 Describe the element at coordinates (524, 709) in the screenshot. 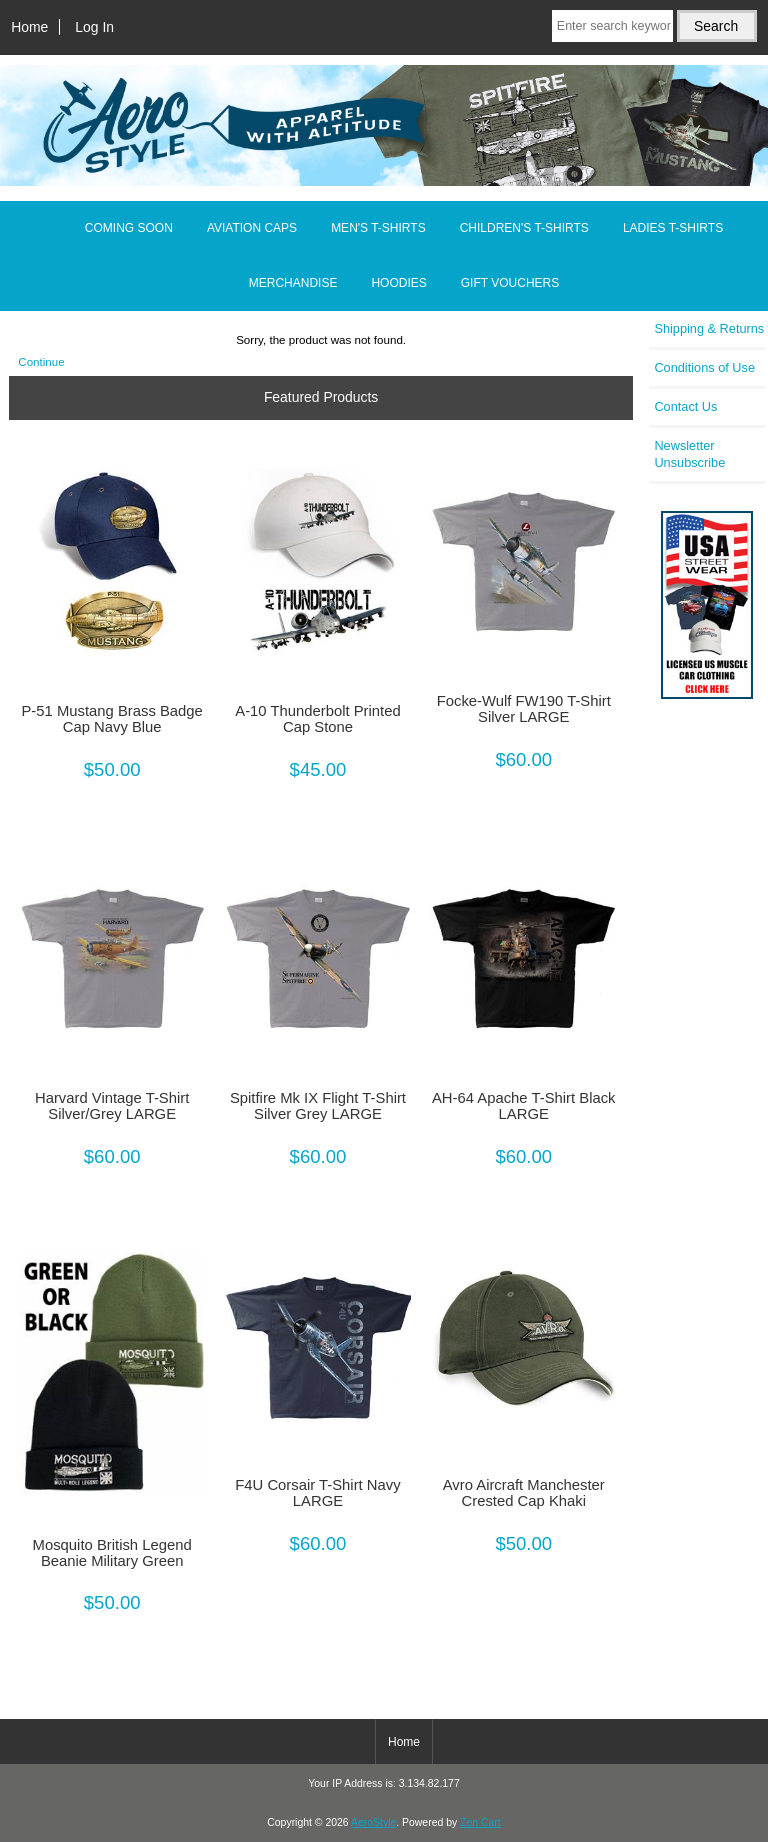

I see `Focke-Wulf FW190 T-Shirt Silver LARGE` at that location.